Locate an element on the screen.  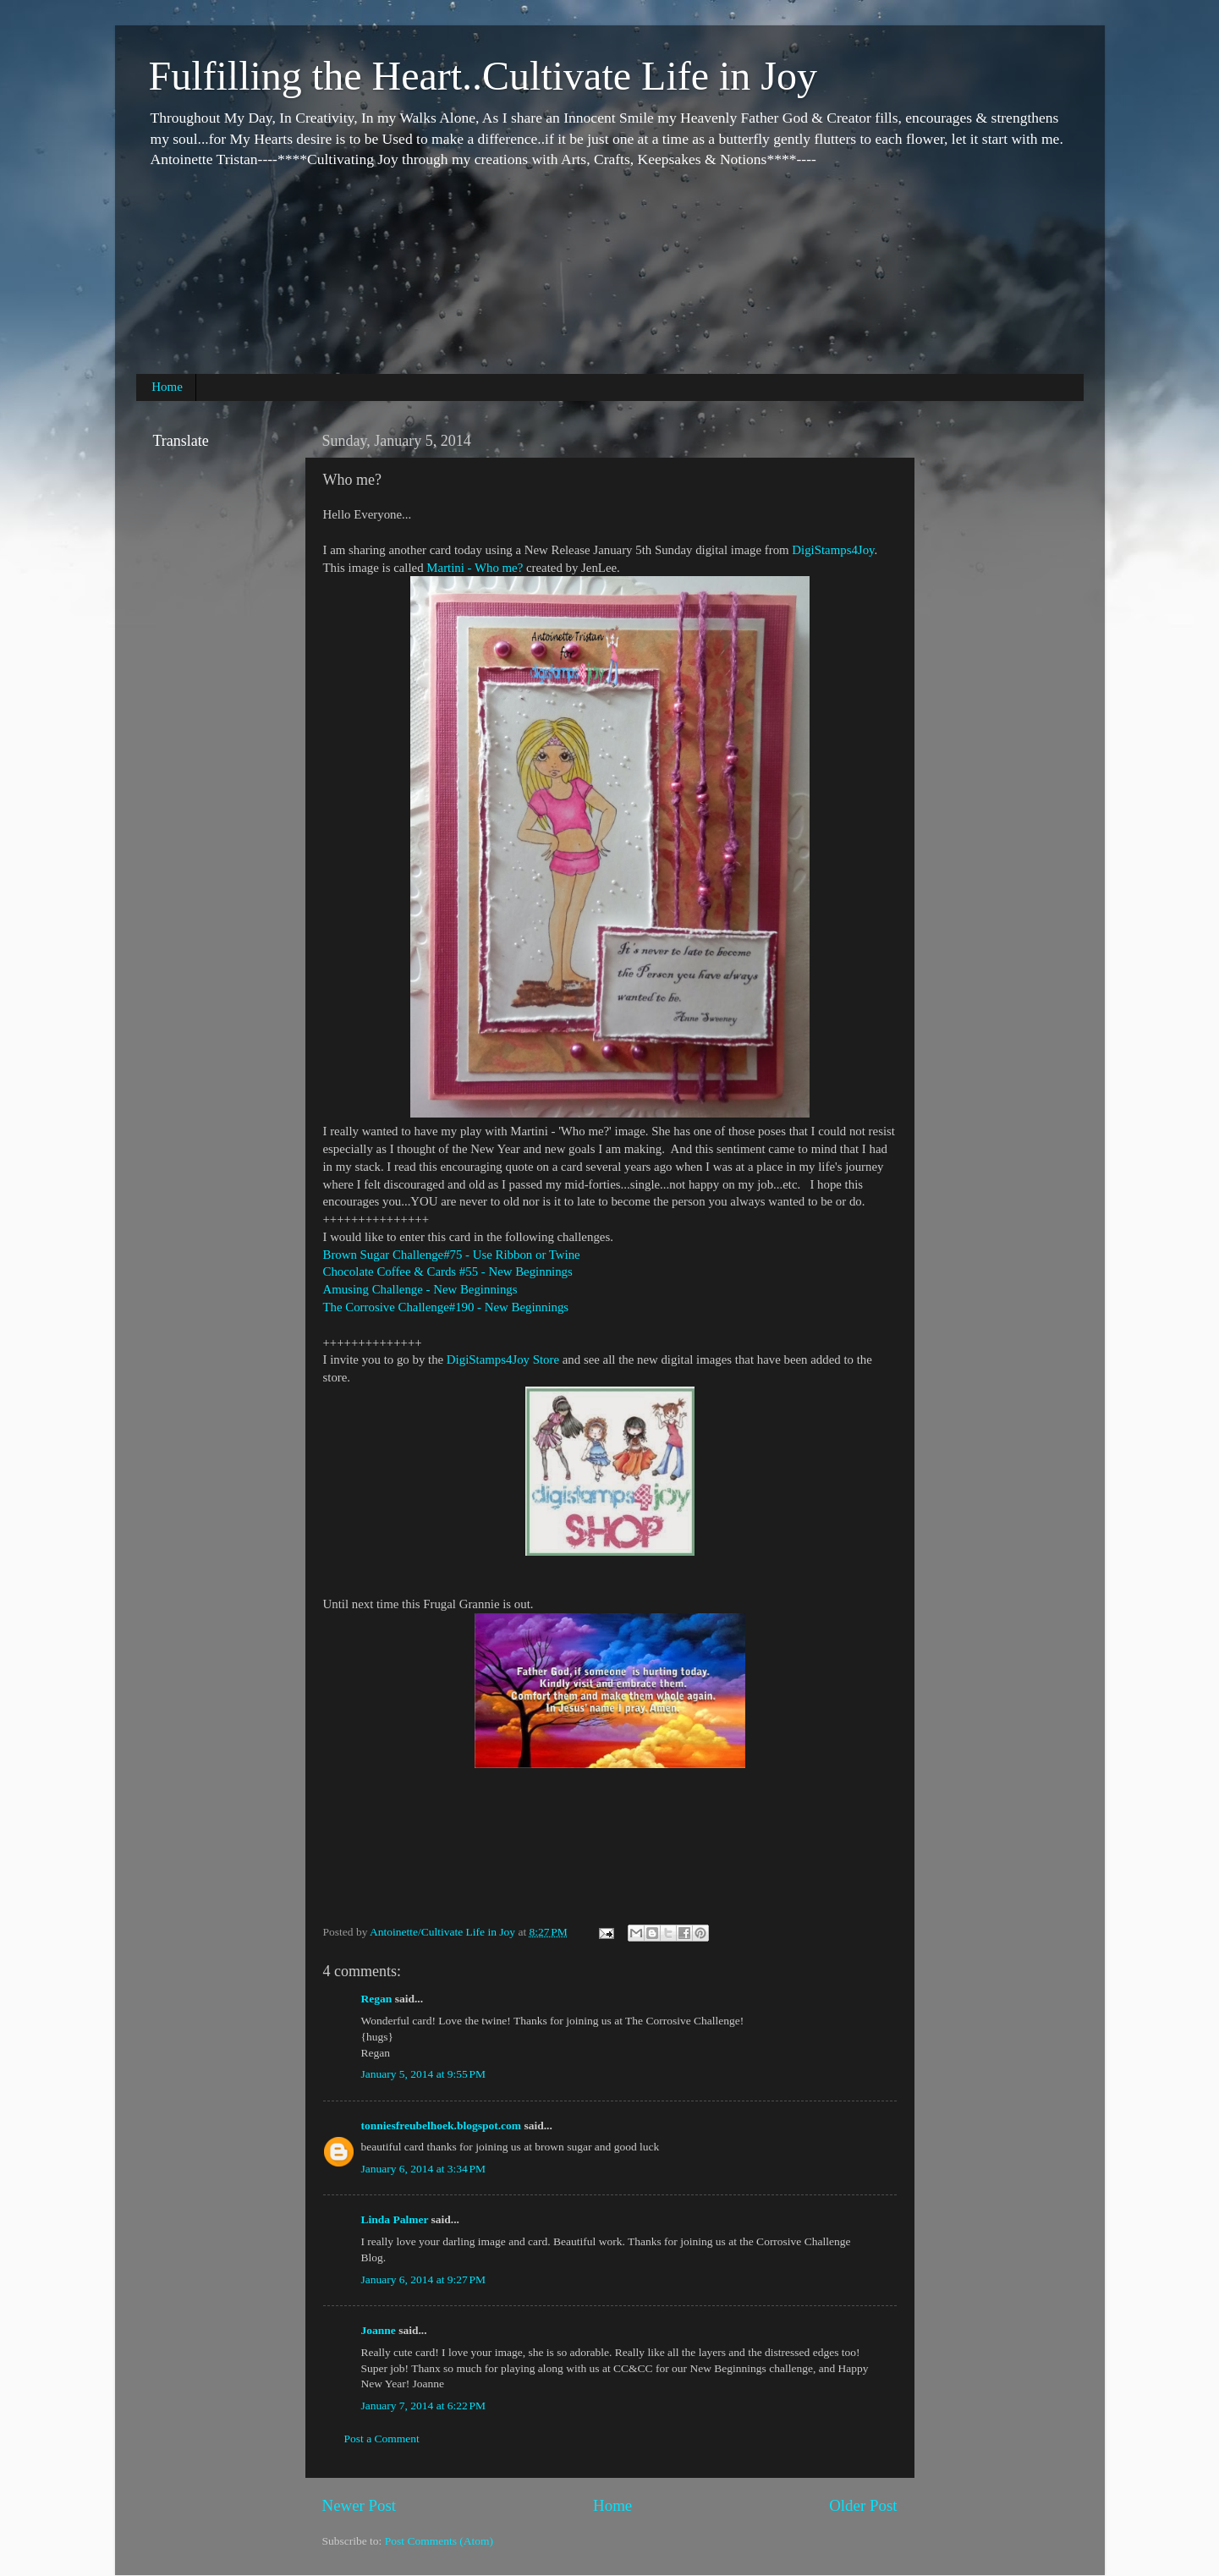
January 6, 2014 at 9:27 PM is located at coordinates (423, 2279).